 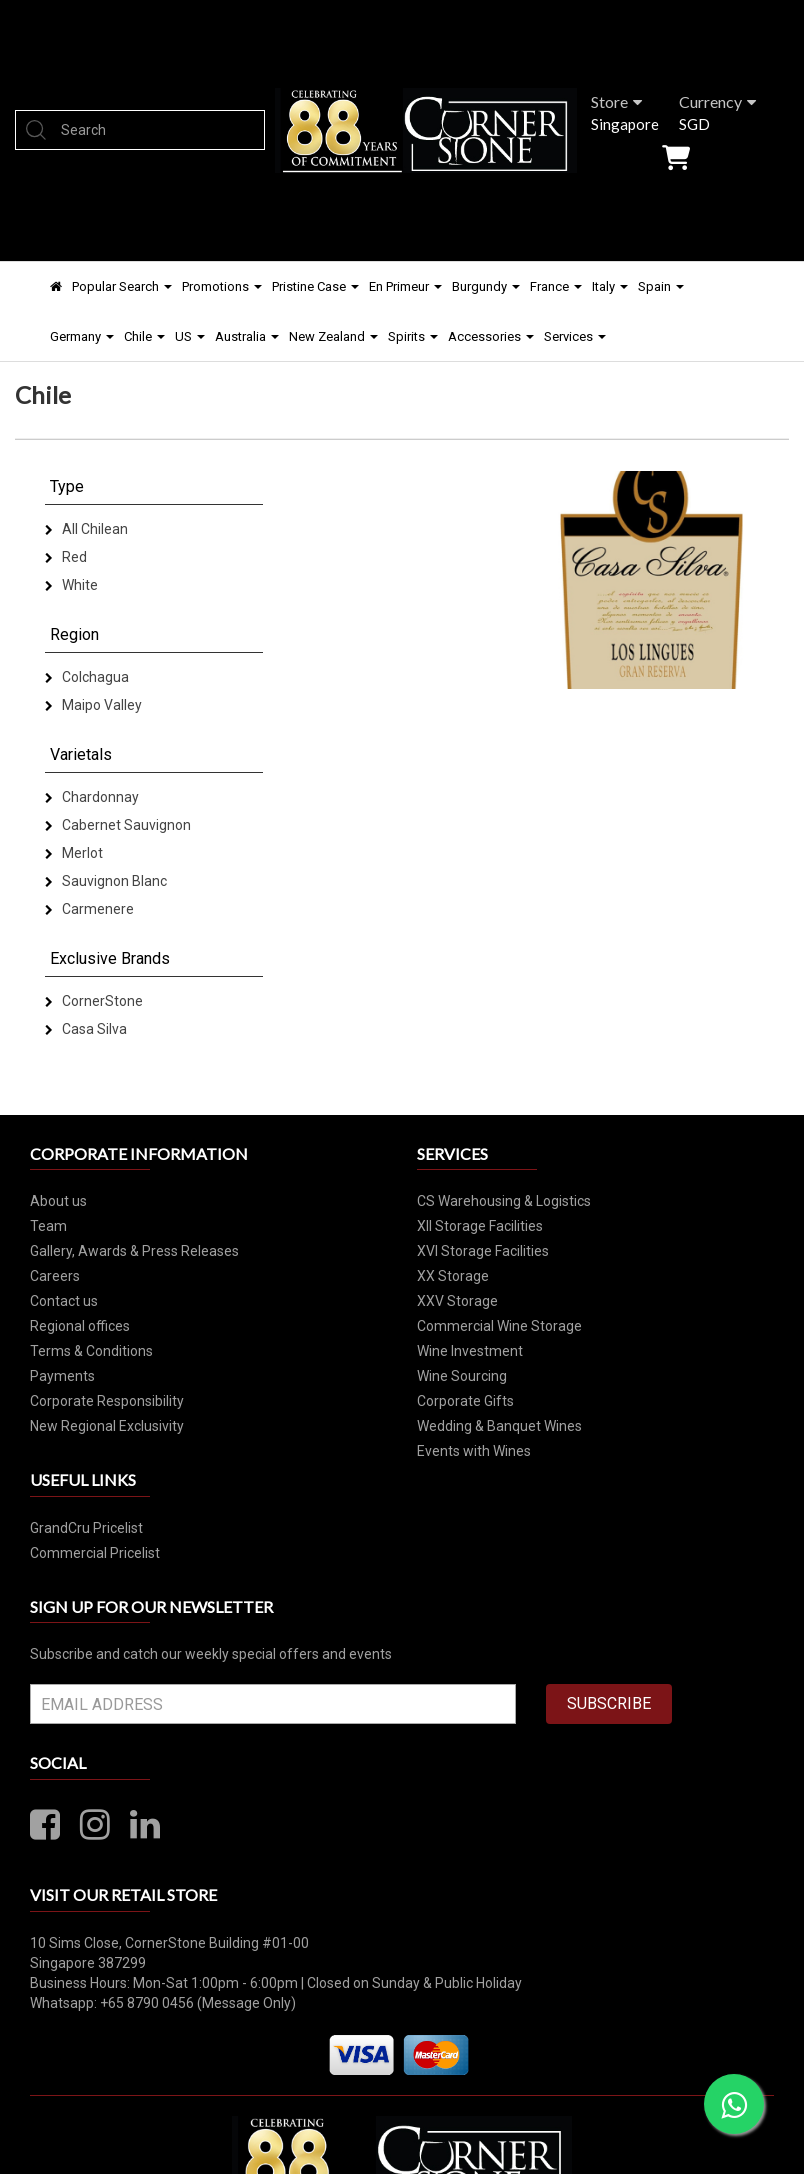 I want to click on Red, so click(x=66, y=557).